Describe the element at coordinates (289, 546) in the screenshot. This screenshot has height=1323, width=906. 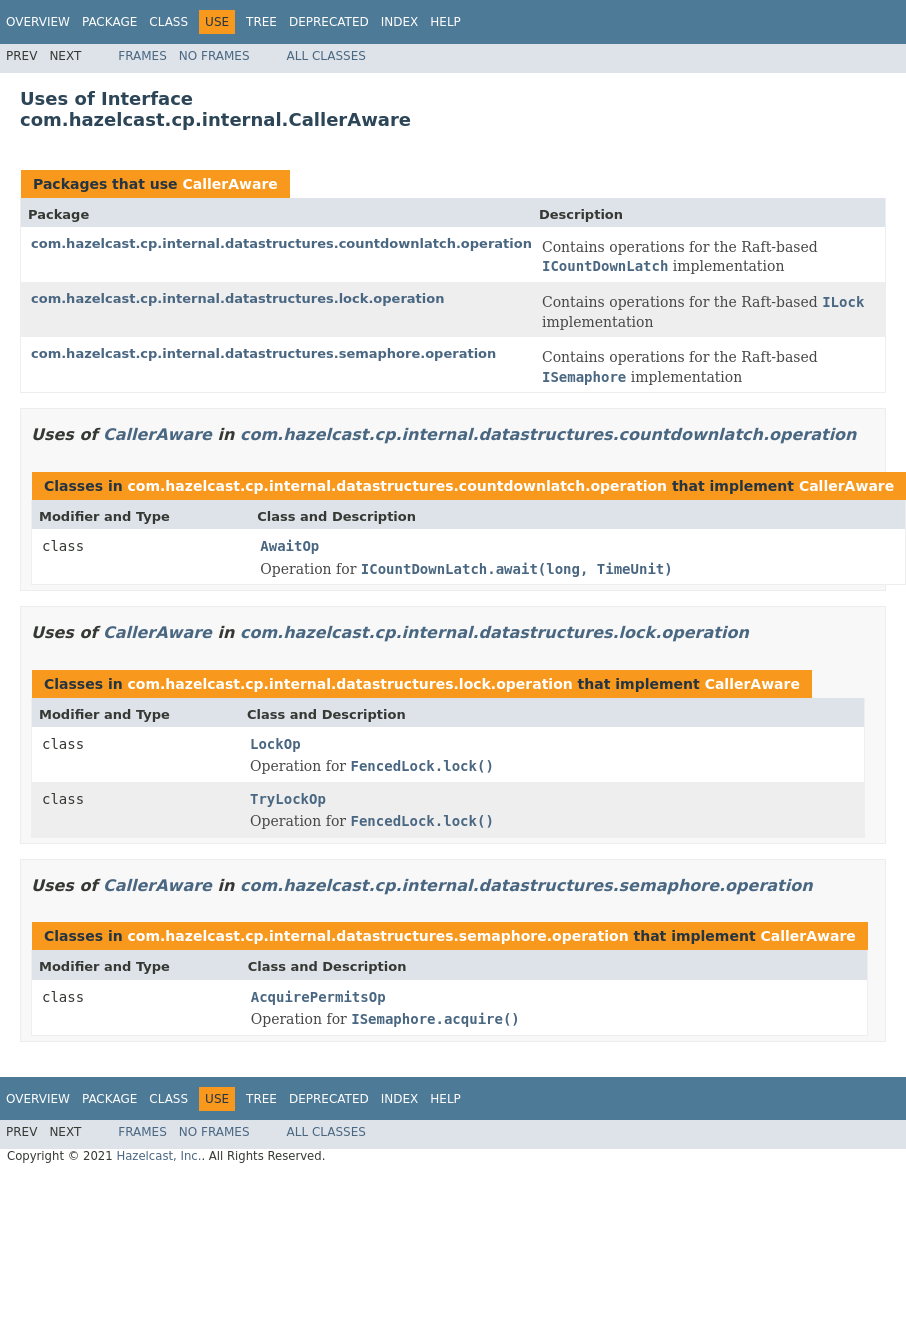
I see `AwaitOp` at that location.